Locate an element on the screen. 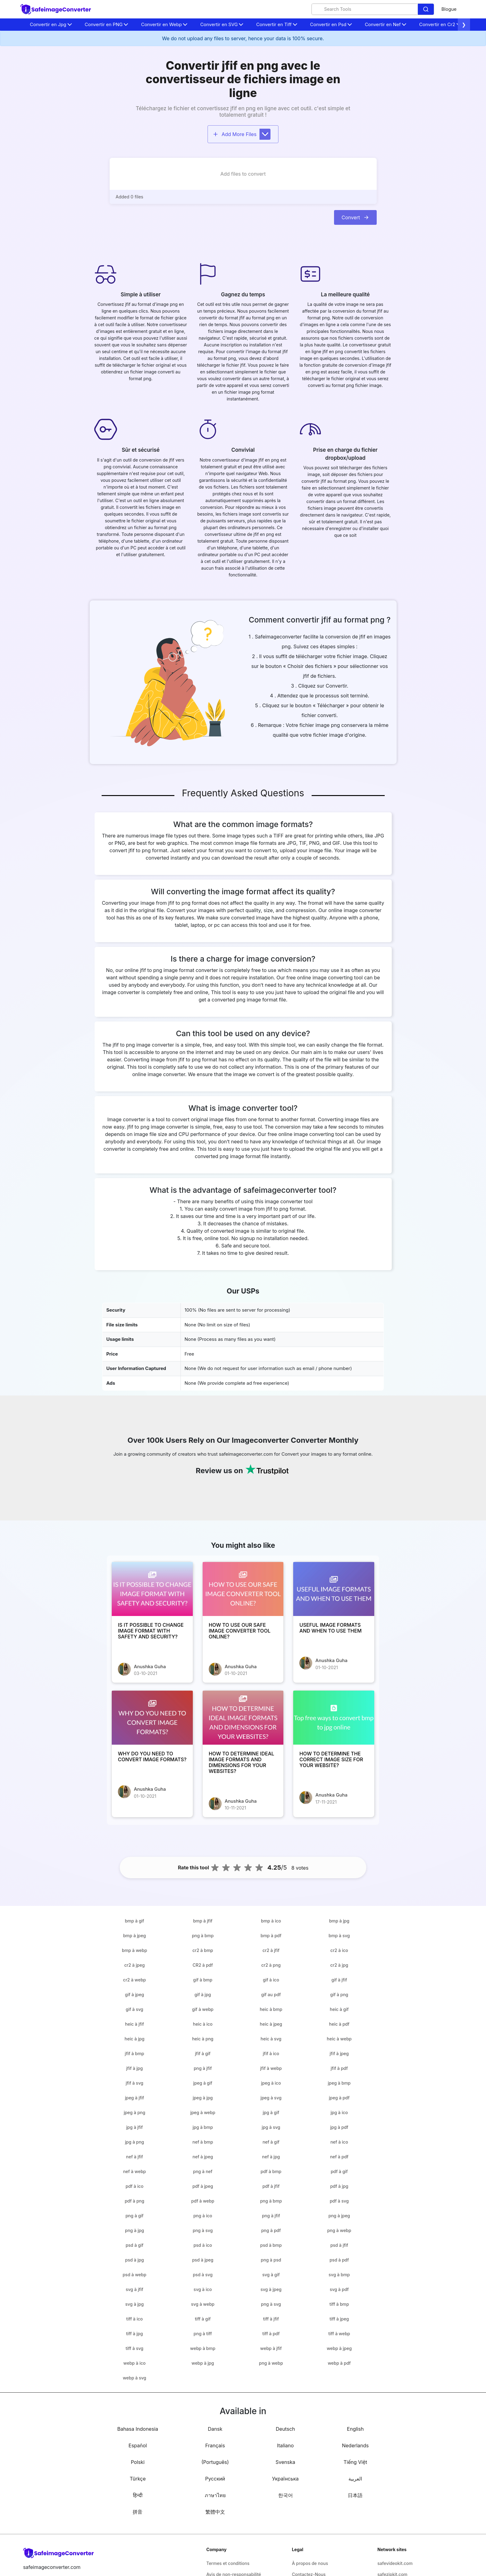  png à tiff is located at coordinates (203, 2333).